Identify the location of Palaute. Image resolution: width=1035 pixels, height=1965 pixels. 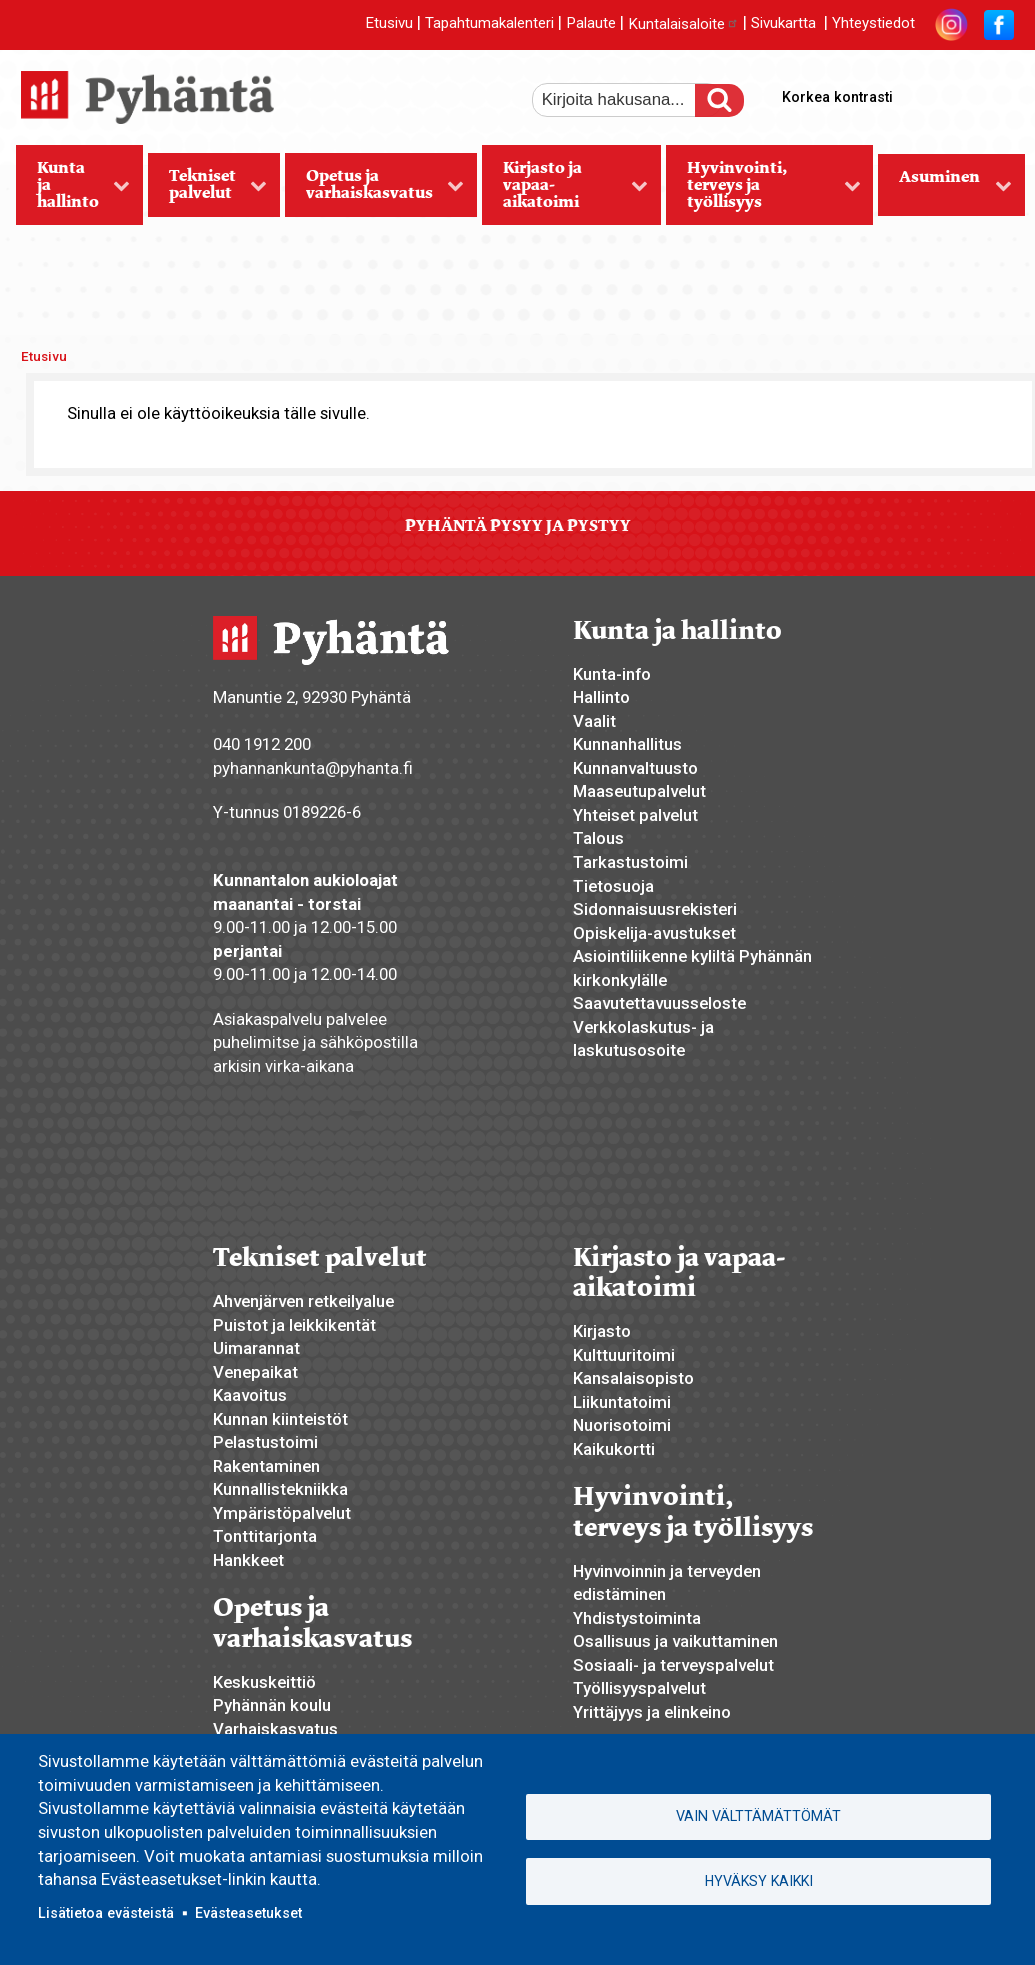
(591, 24).